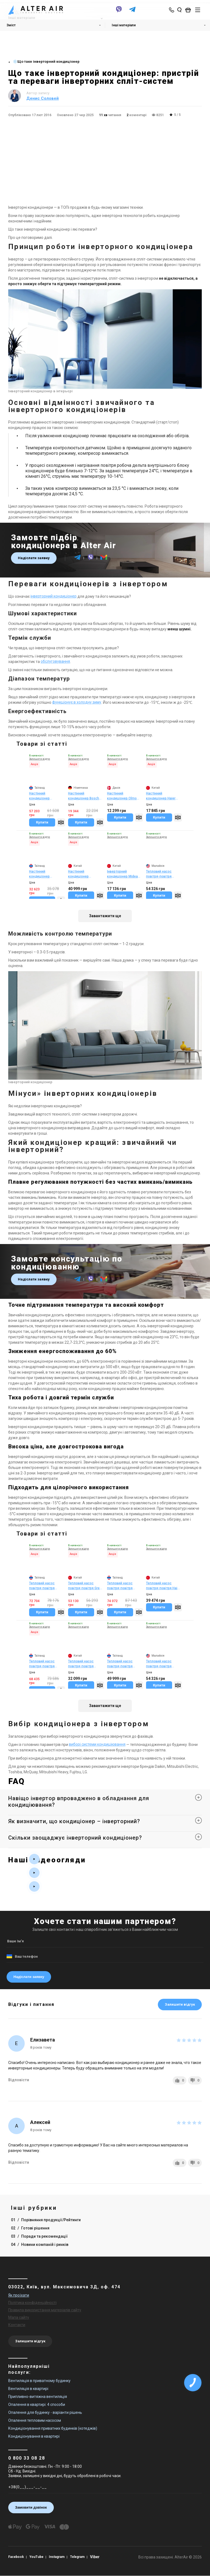 The height and width of the screenshot is (2576, 210). Describe the element at coordinates (46, 2220) in the screenshot. I see `01 Порівняння продукції/Рейтинги` at that location.